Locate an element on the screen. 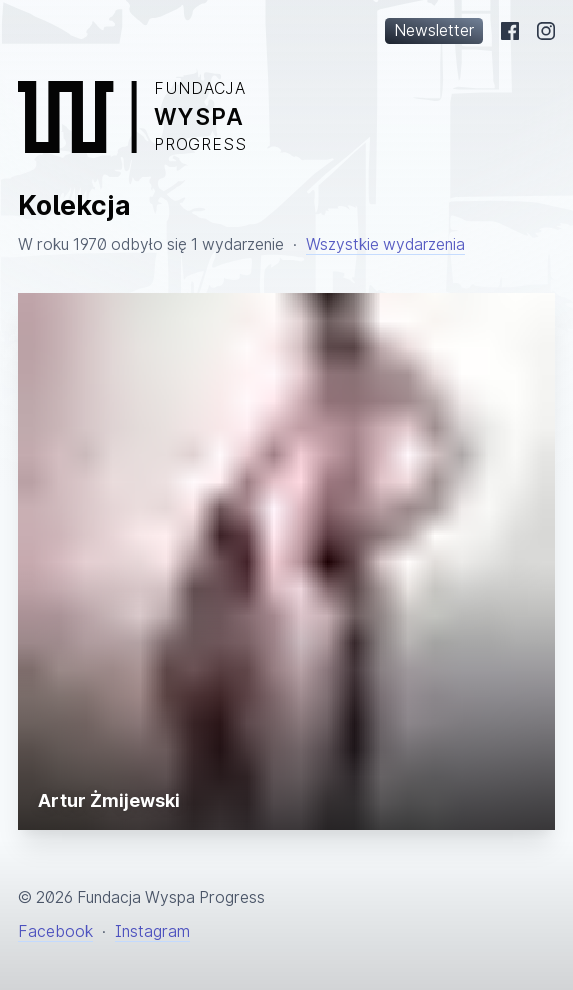  Instagram is located at coordinates (152, 931).